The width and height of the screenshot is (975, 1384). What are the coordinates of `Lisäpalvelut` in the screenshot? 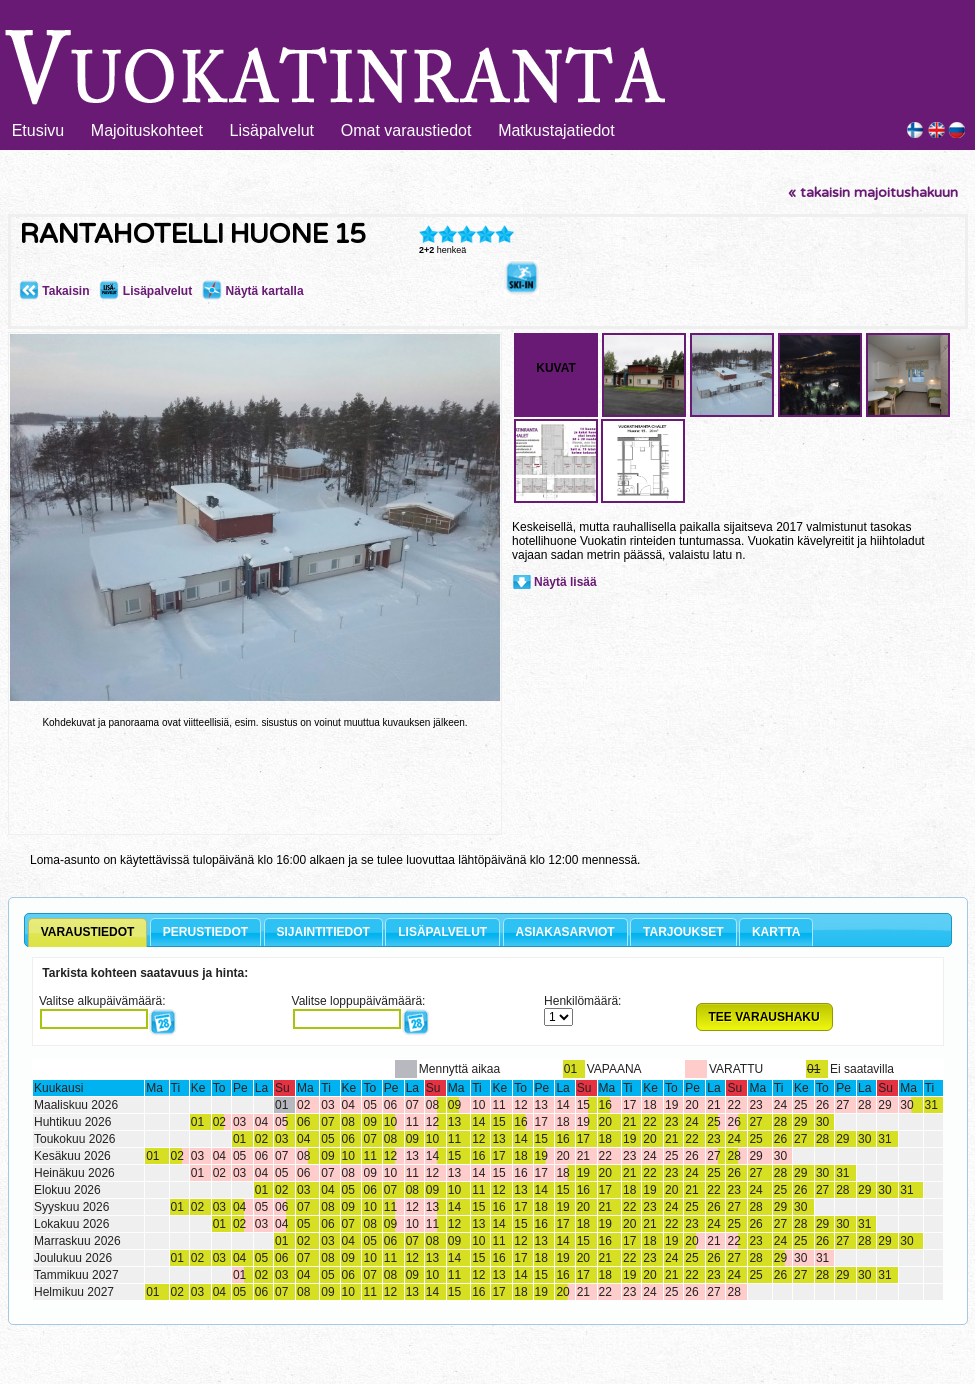 It's located at (272, 130).